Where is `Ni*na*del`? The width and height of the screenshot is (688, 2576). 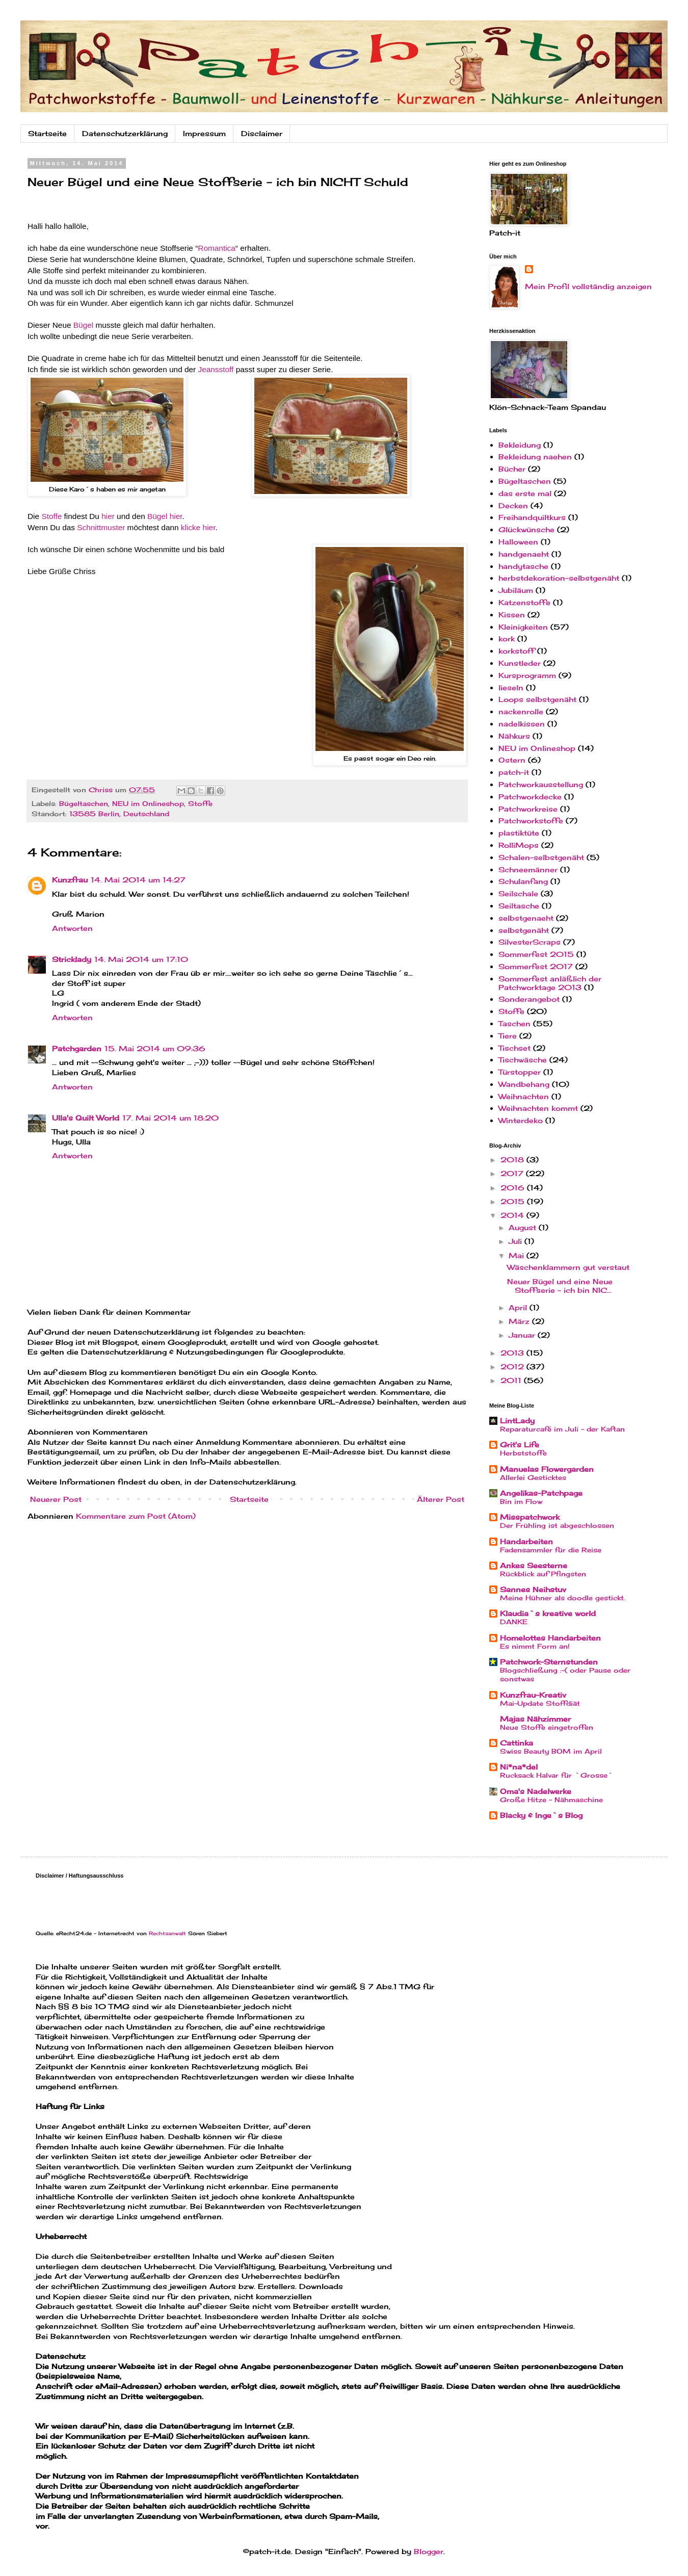 Ni*na*del is located at coordinates (519, 1766).